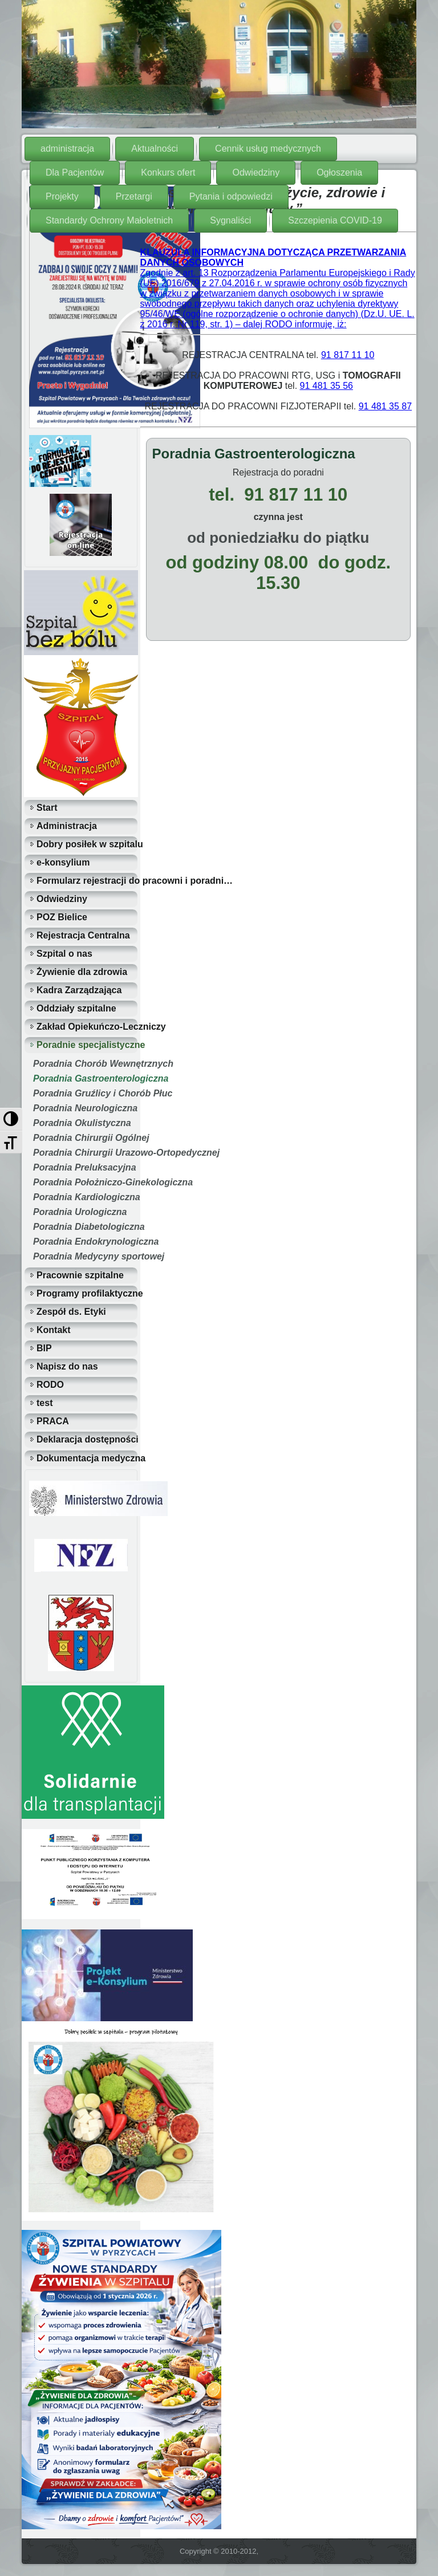  I want to click on Zespół ds. Etyki, so click(71, 1312).